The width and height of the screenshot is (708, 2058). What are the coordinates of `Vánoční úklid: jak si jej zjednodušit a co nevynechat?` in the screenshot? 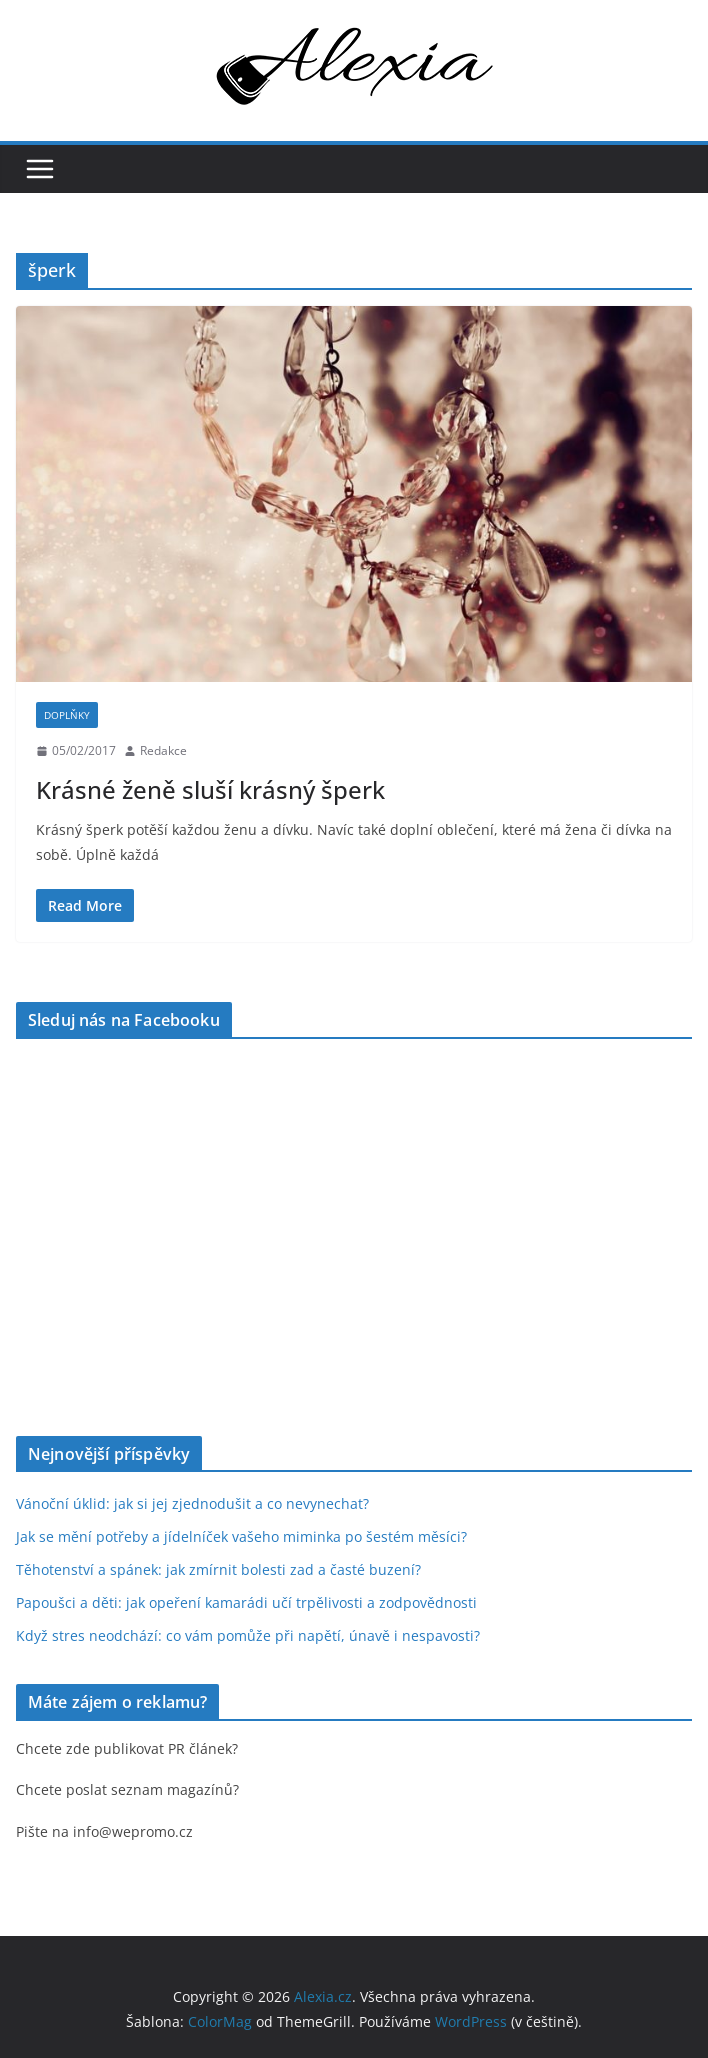 It's located at (192, 1503).